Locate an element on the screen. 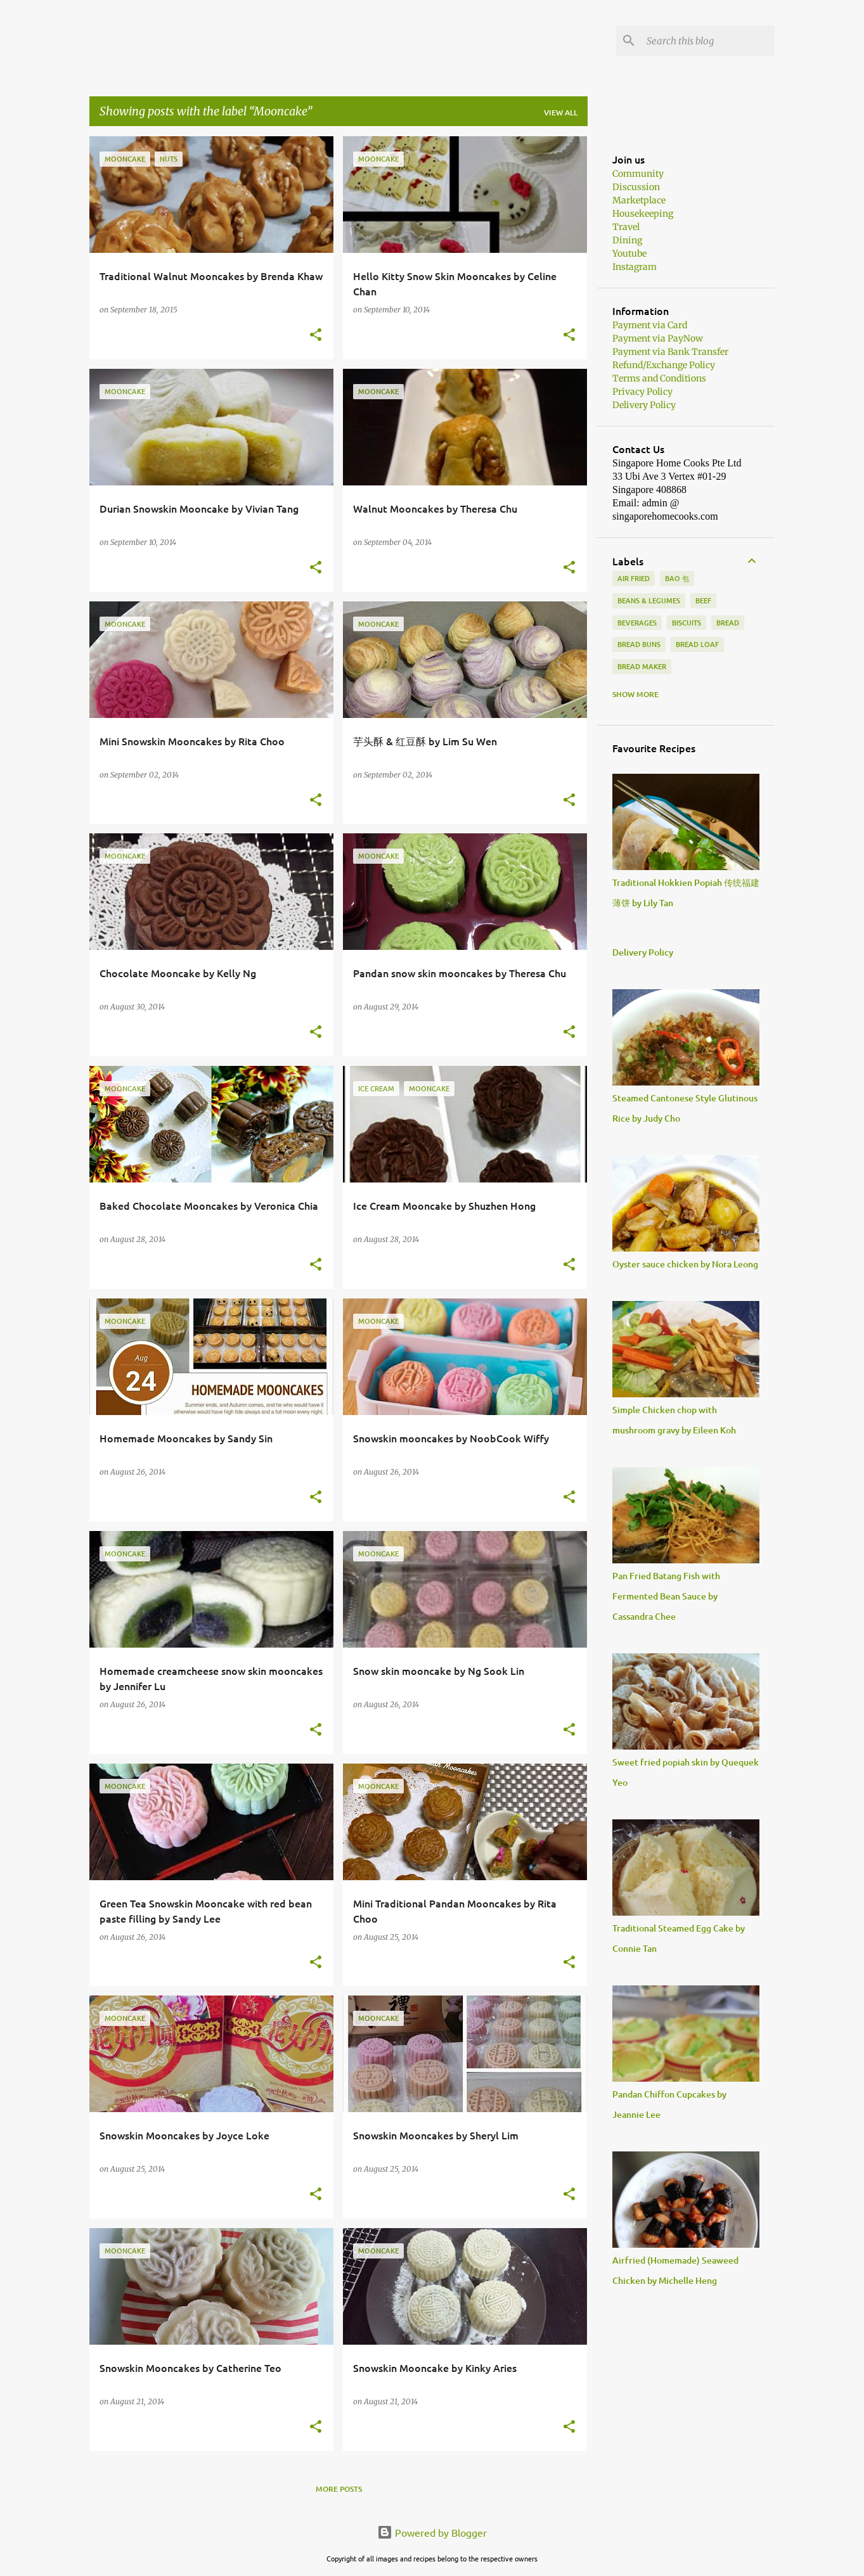  Powered by Blogger is located at coordinates (432, 2532).